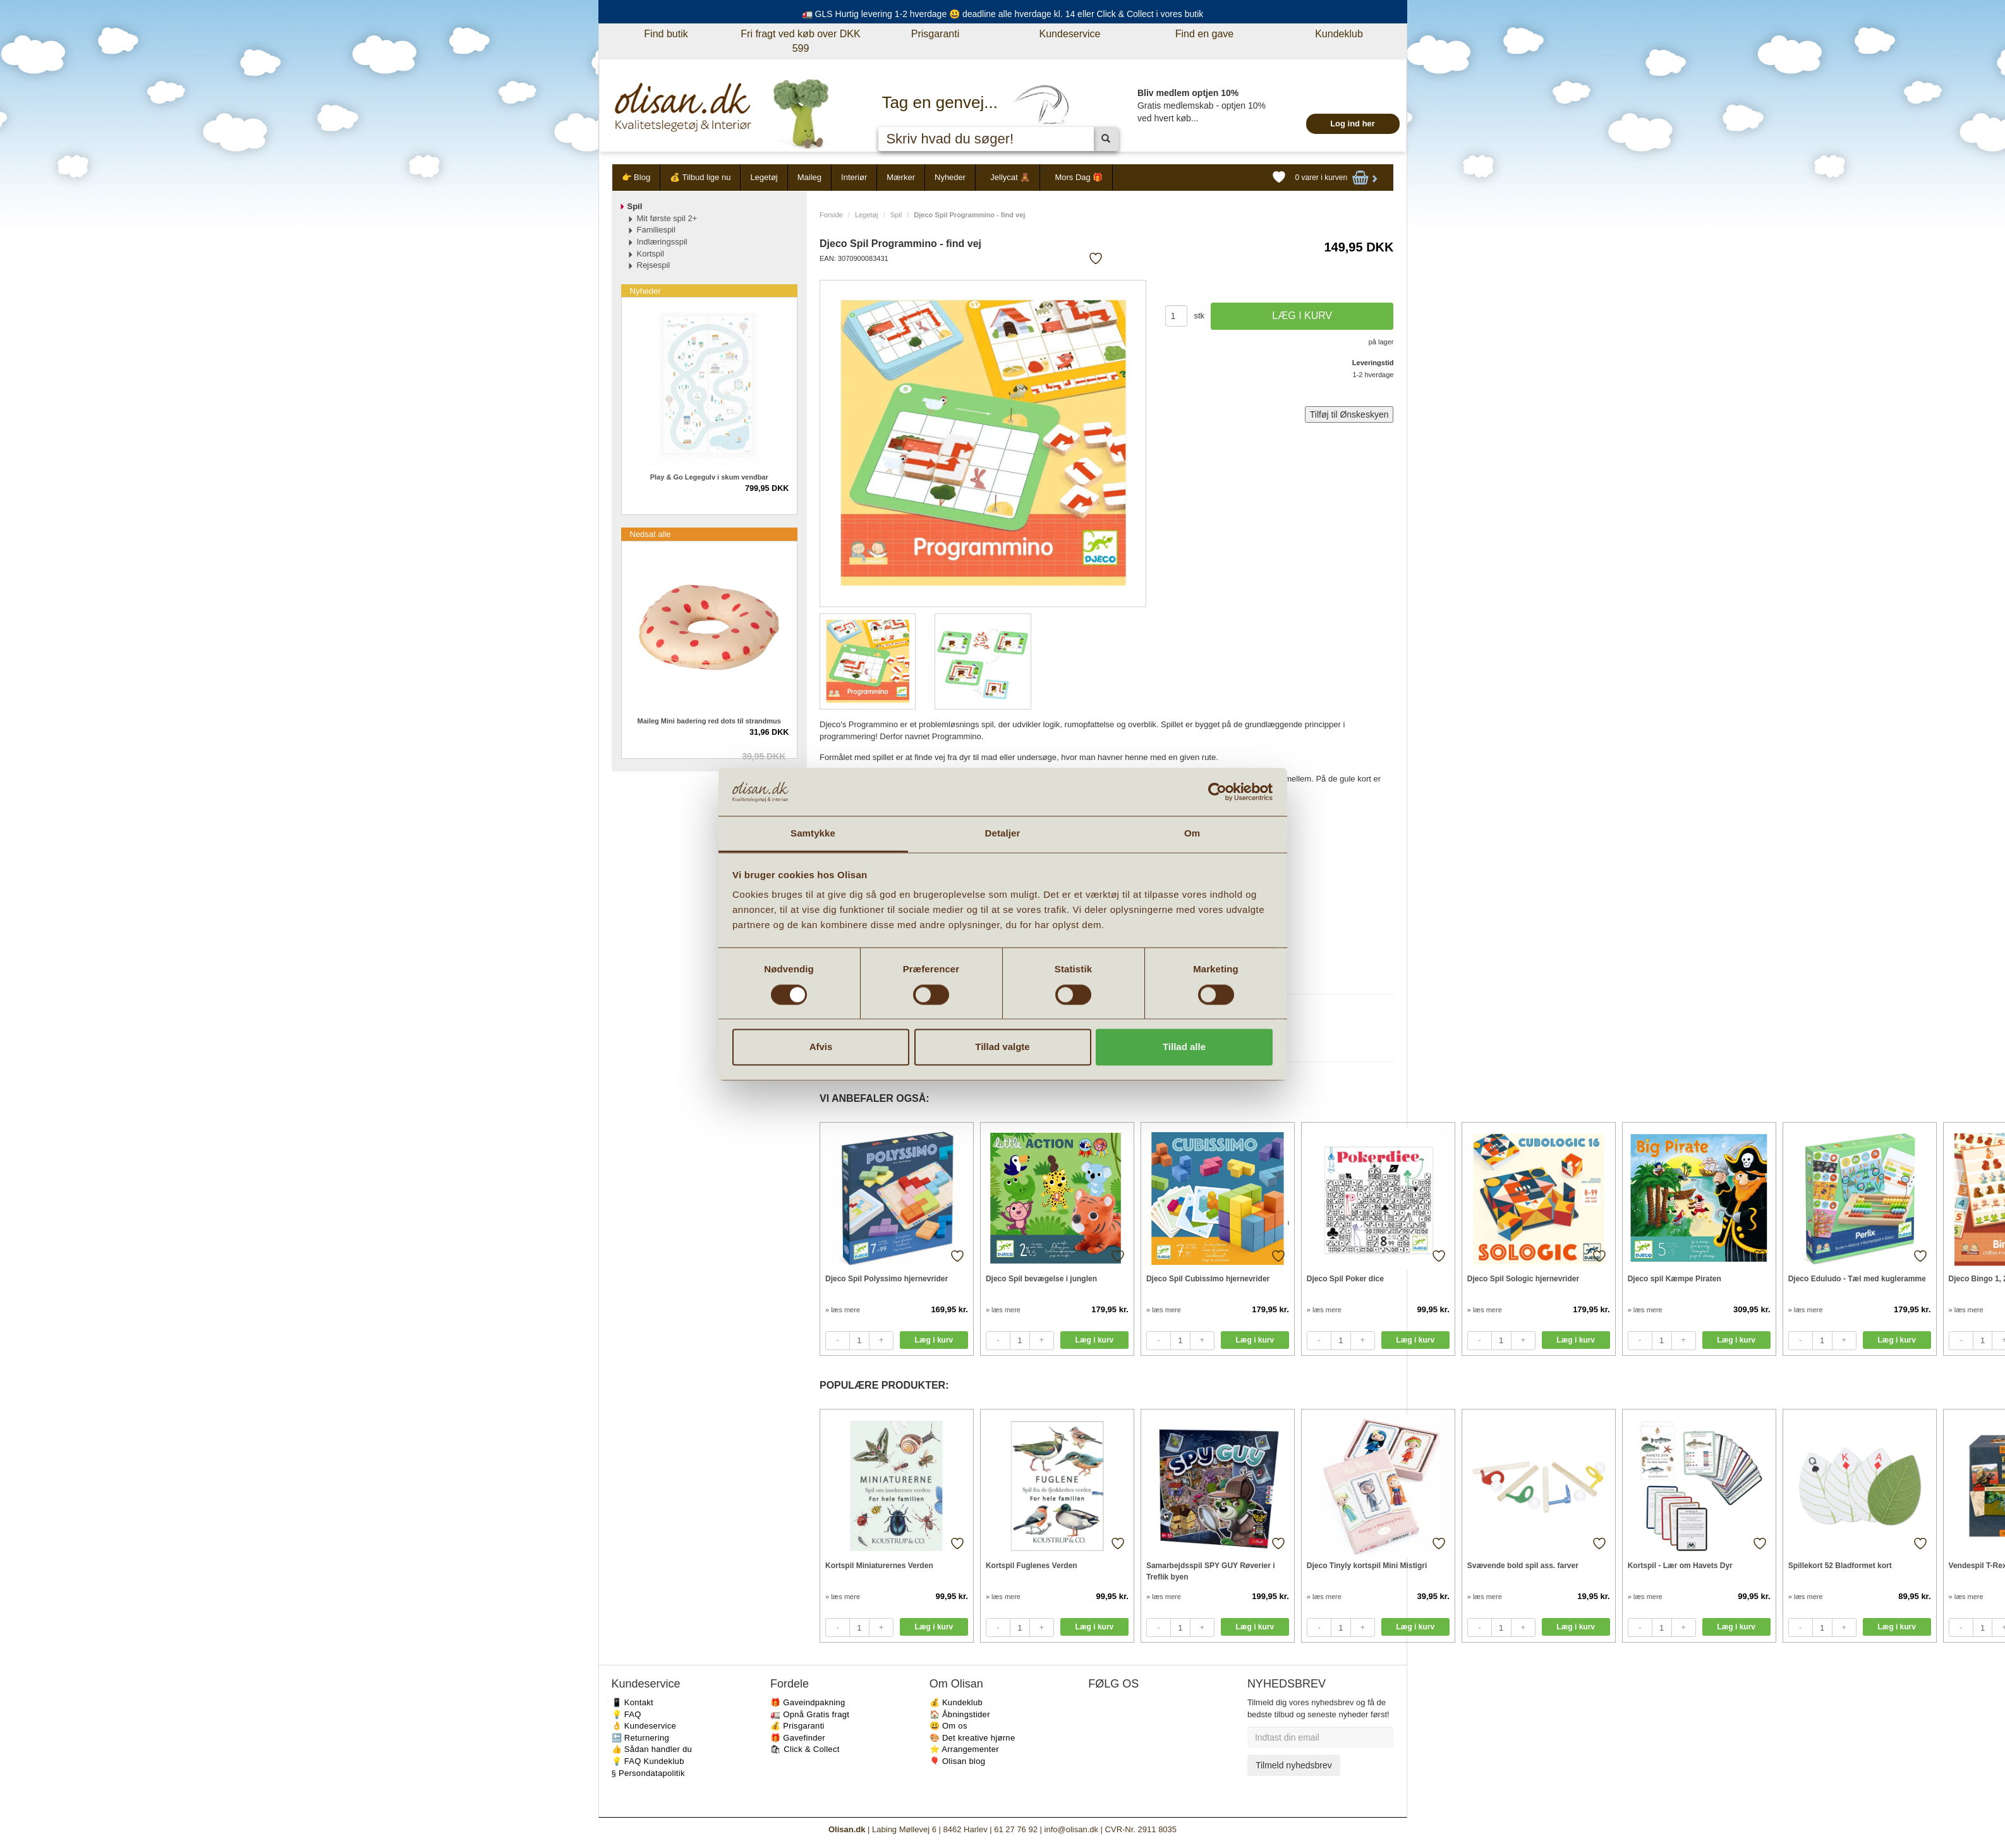  I want to click on ⭐️ Arrangementer, so click(964, 1749).